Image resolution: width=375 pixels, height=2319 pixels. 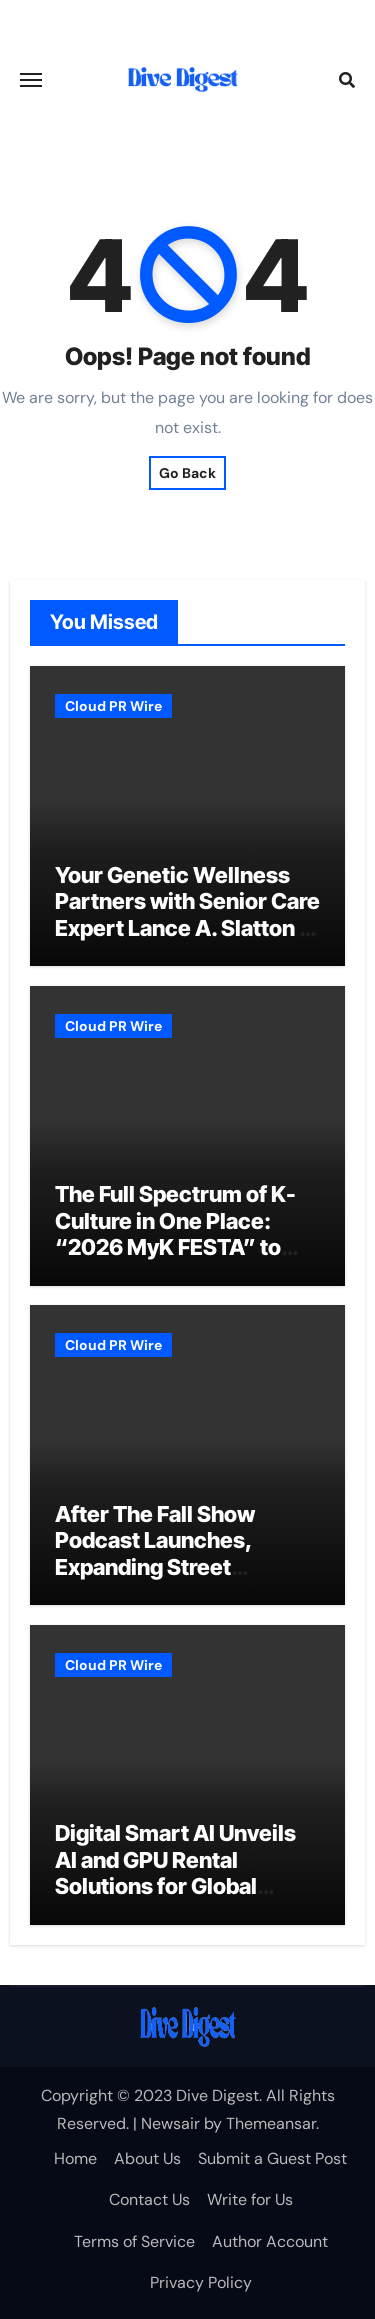 What do you see at coordinates (201, 2282) in the screenshot?
I see `Privacy Policy` at bounding box center [201, 2282].